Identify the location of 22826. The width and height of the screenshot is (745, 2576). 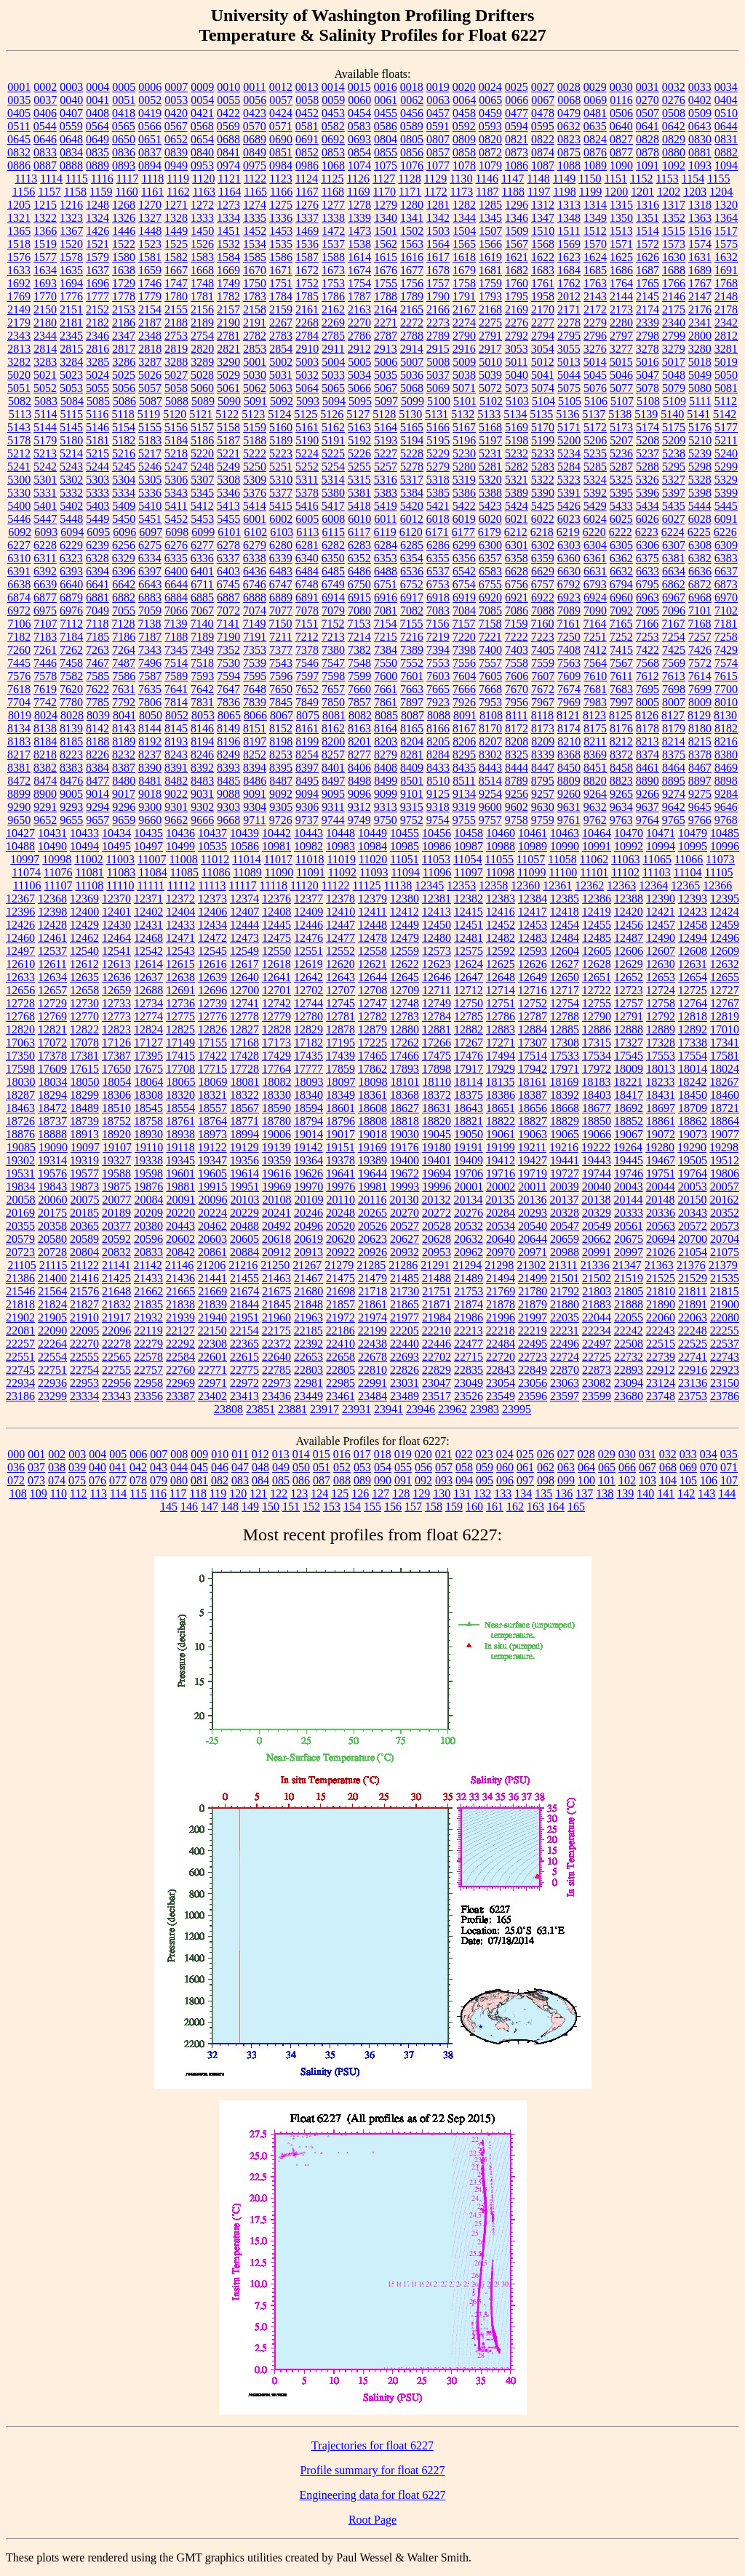
(404, 1370).